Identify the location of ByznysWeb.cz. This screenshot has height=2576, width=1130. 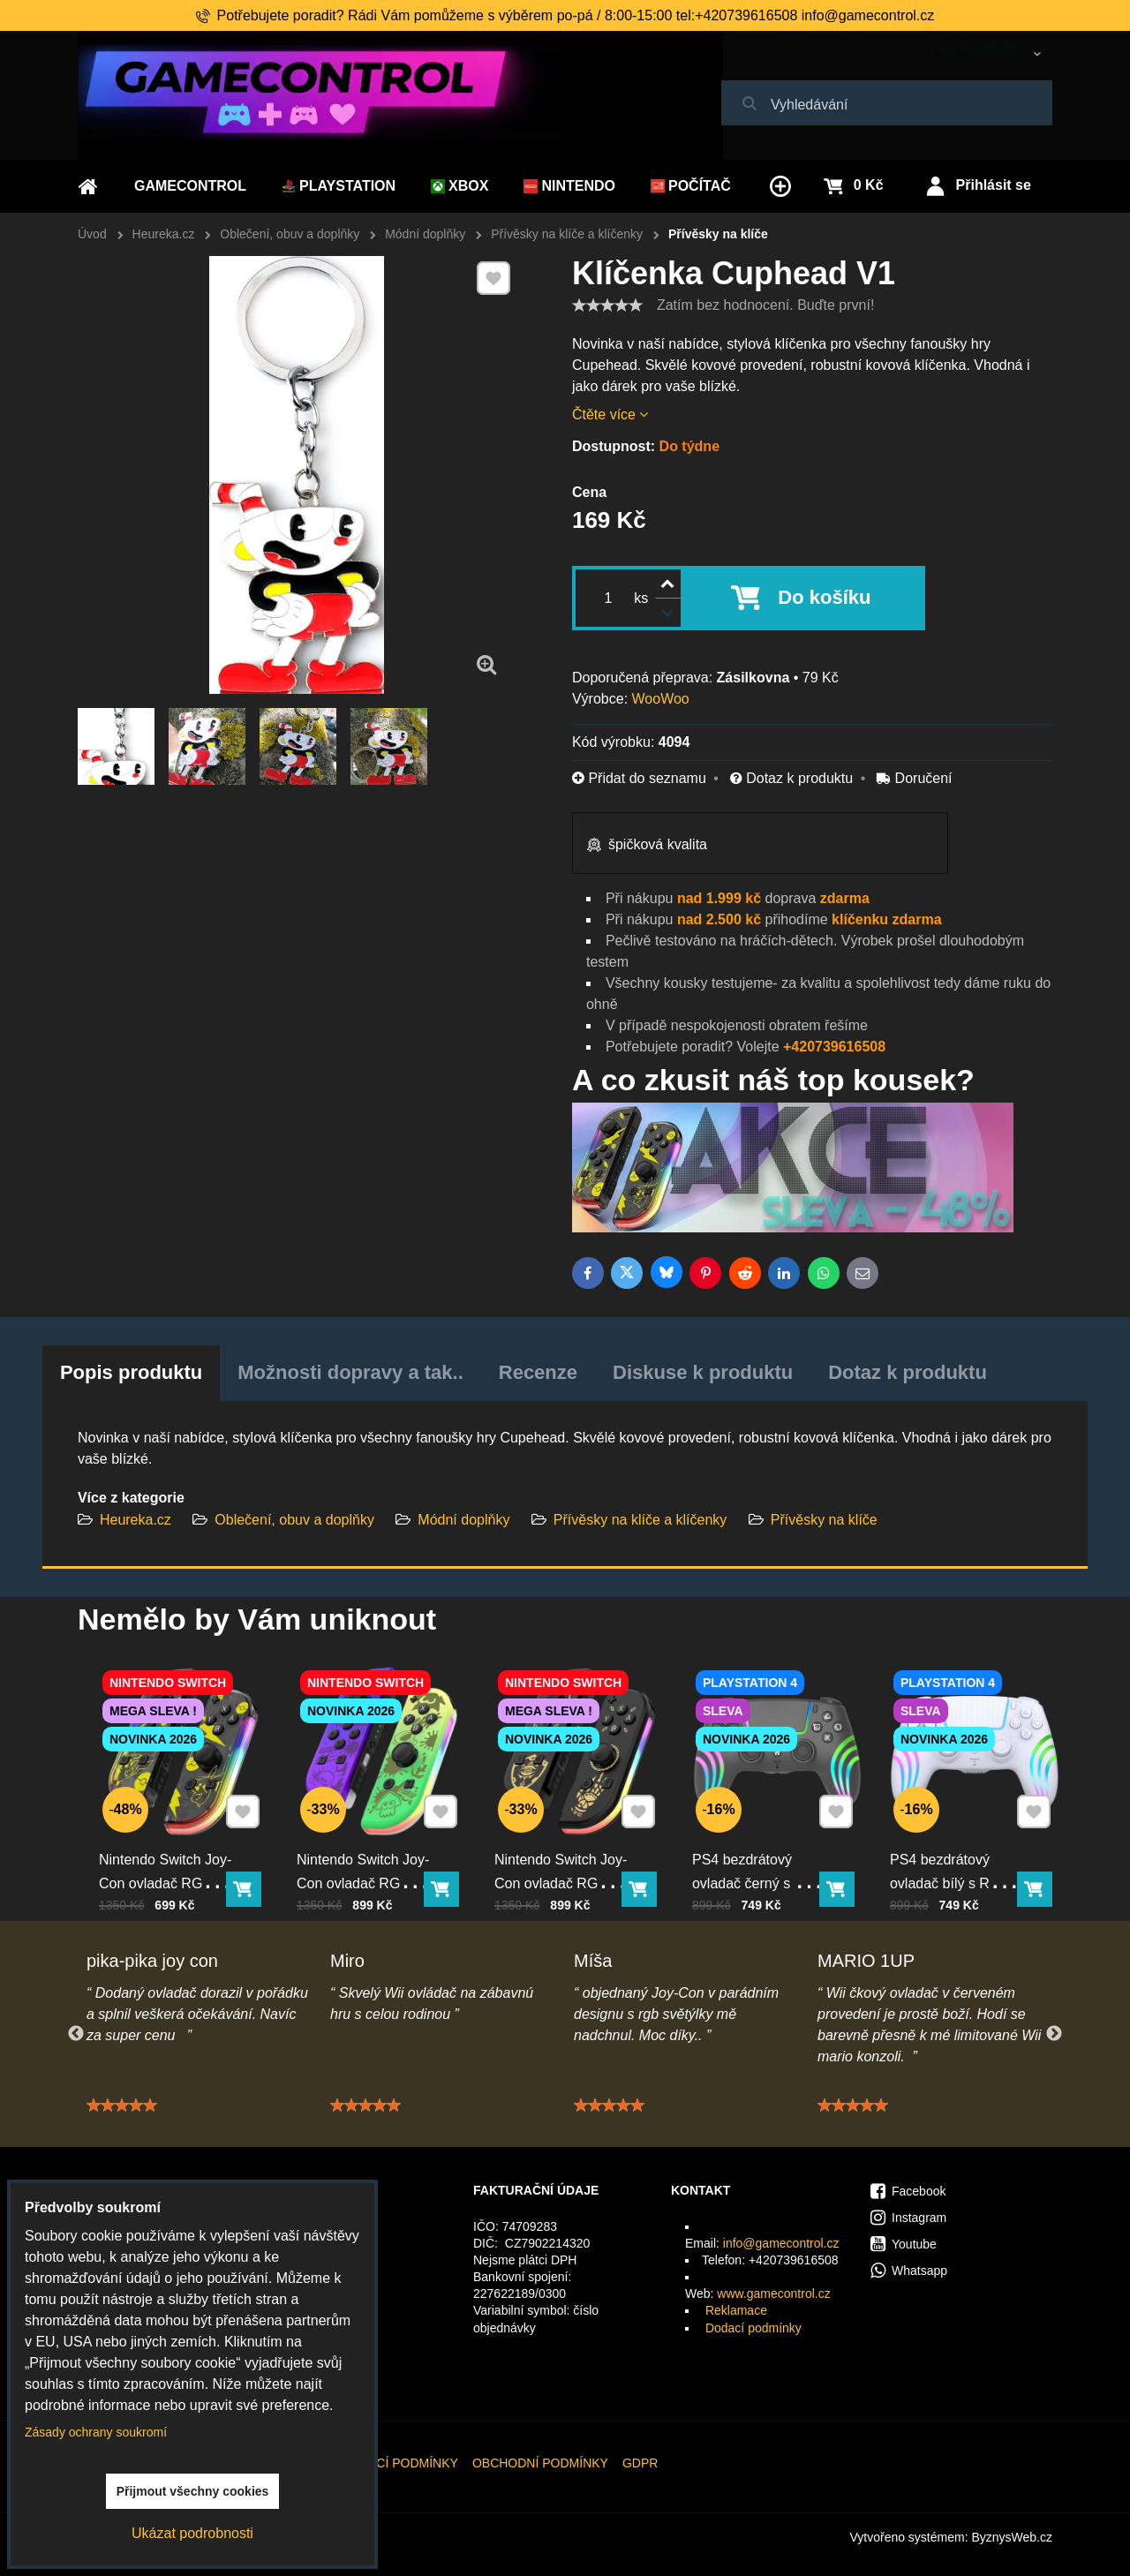
(1011, 2537).